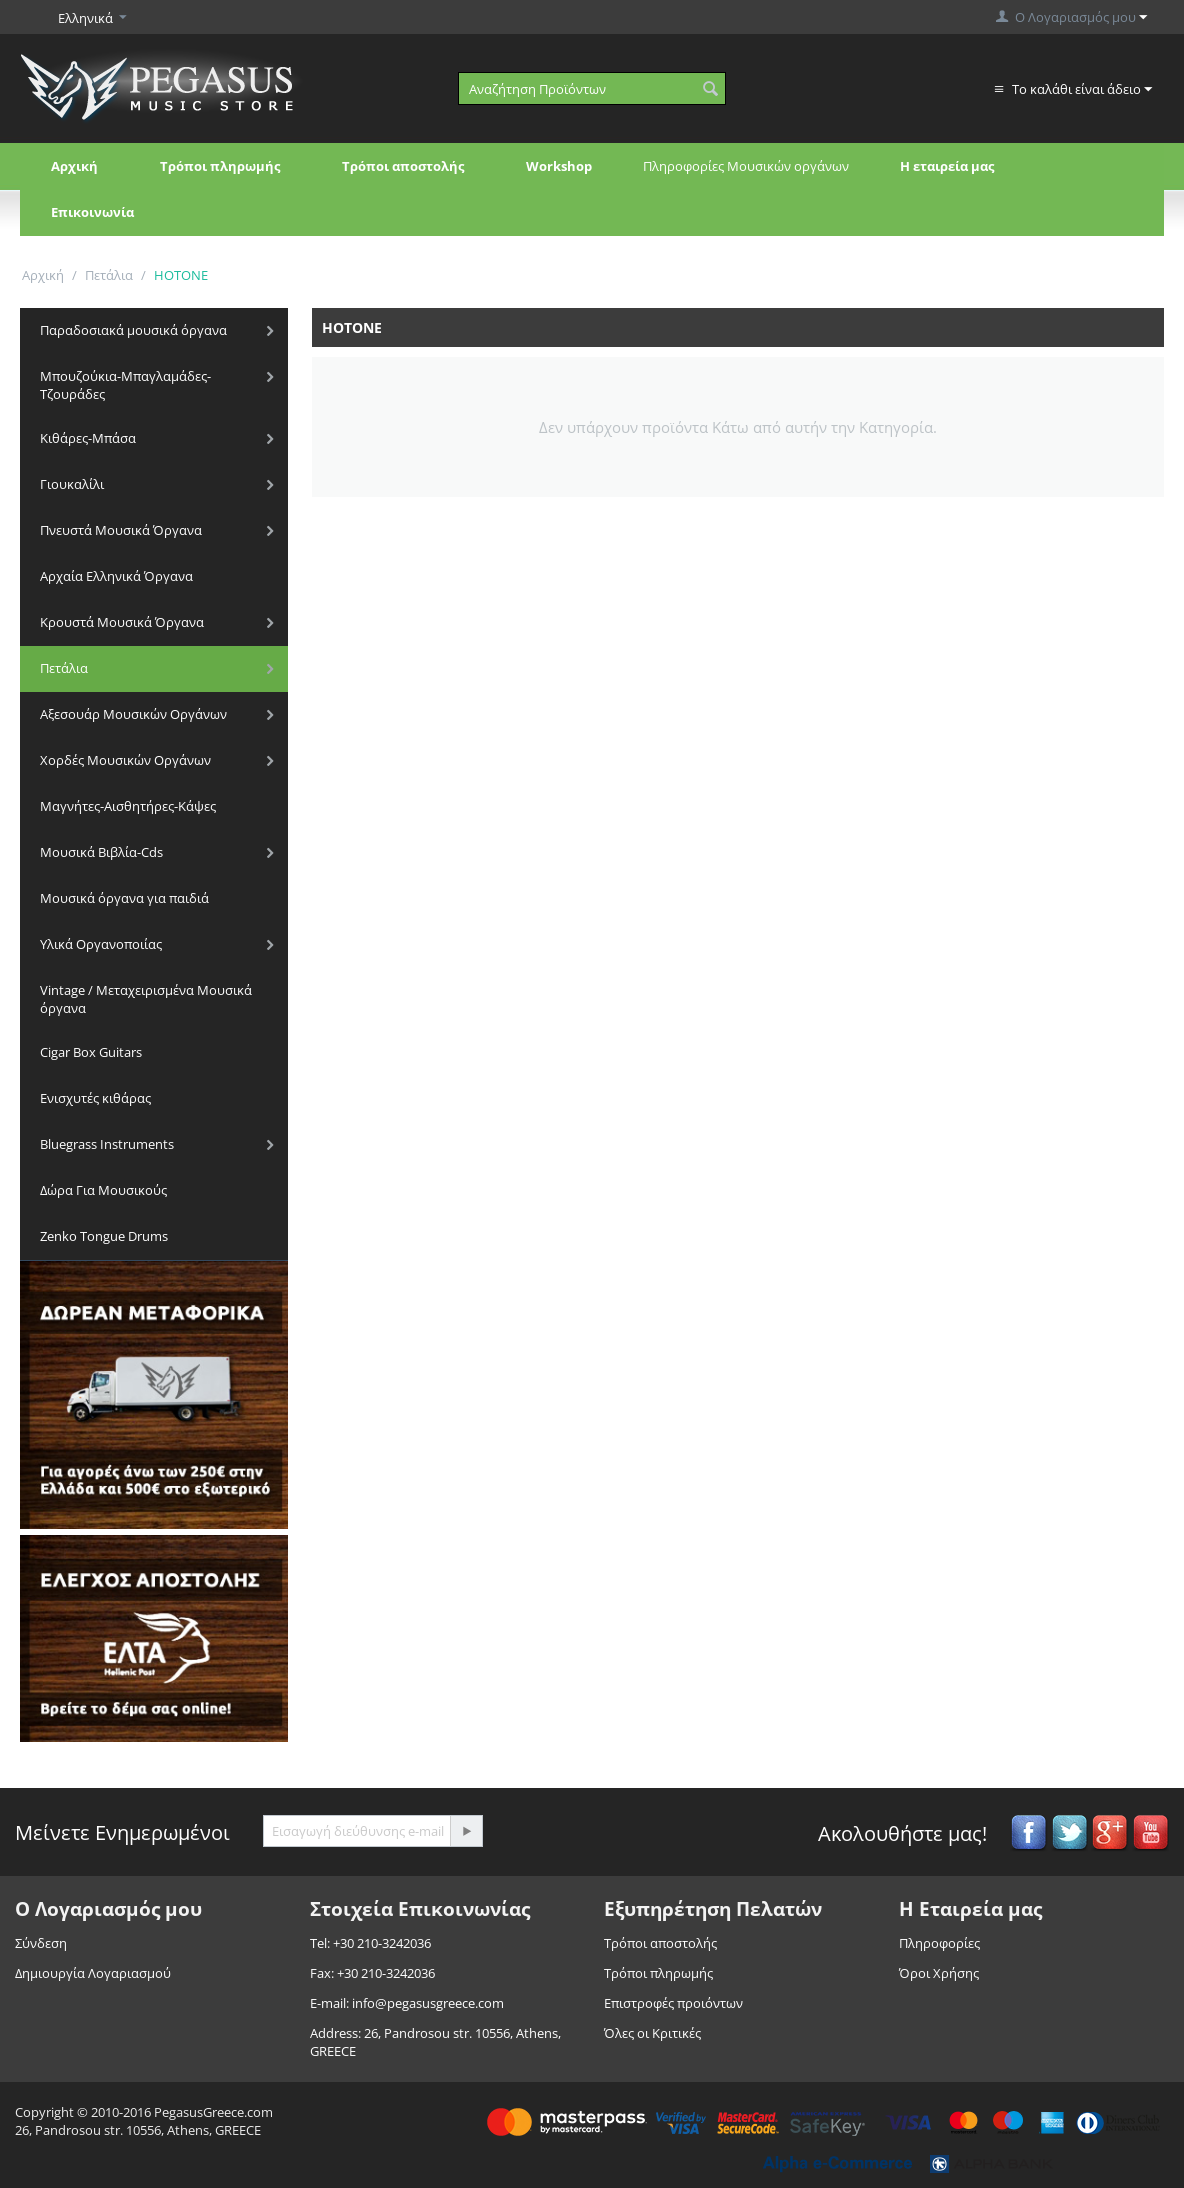 This screenshot has width=1184, height=2188. What do you see at coordinates (122, 622) in the screenshot?
I see `Κρουστά Μουσικά Όργανα` at bounding box center [122, 622].